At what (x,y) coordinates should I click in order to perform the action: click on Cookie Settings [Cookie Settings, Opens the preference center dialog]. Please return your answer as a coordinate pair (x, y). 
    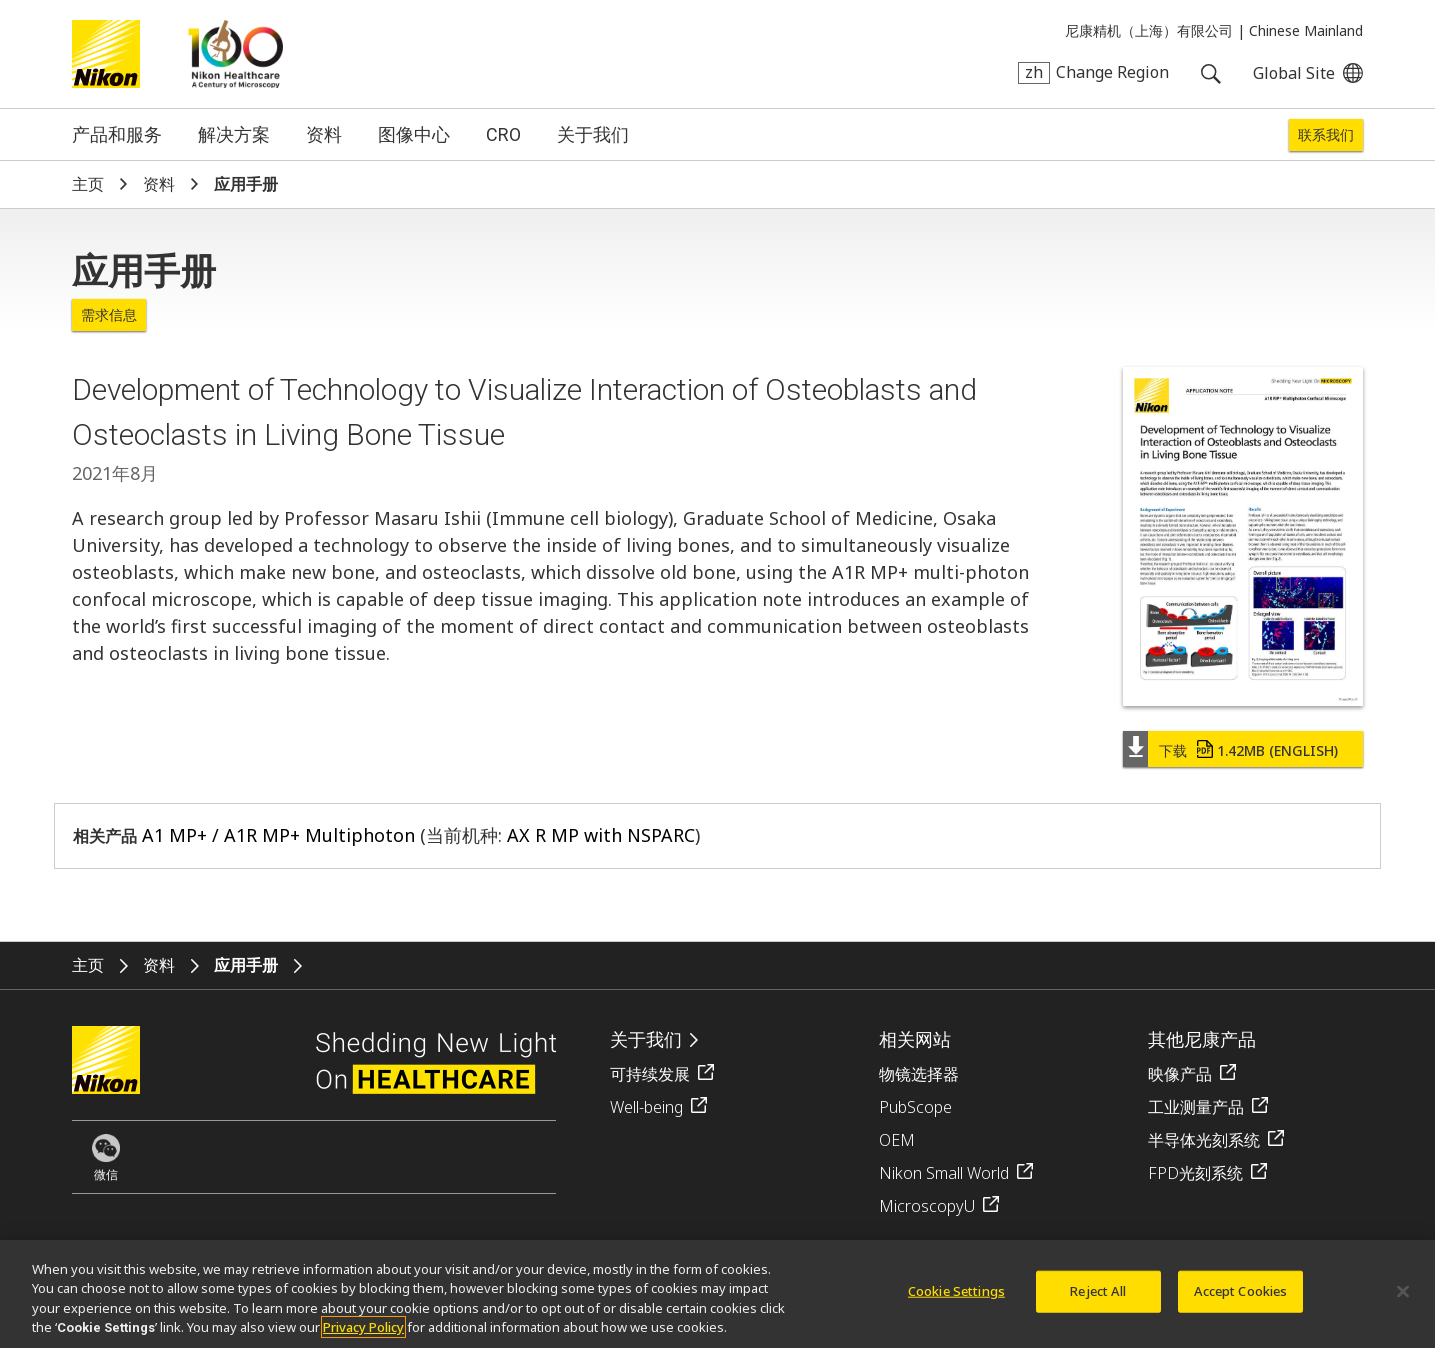
    Looking at the image, I should click on (956, 1301).